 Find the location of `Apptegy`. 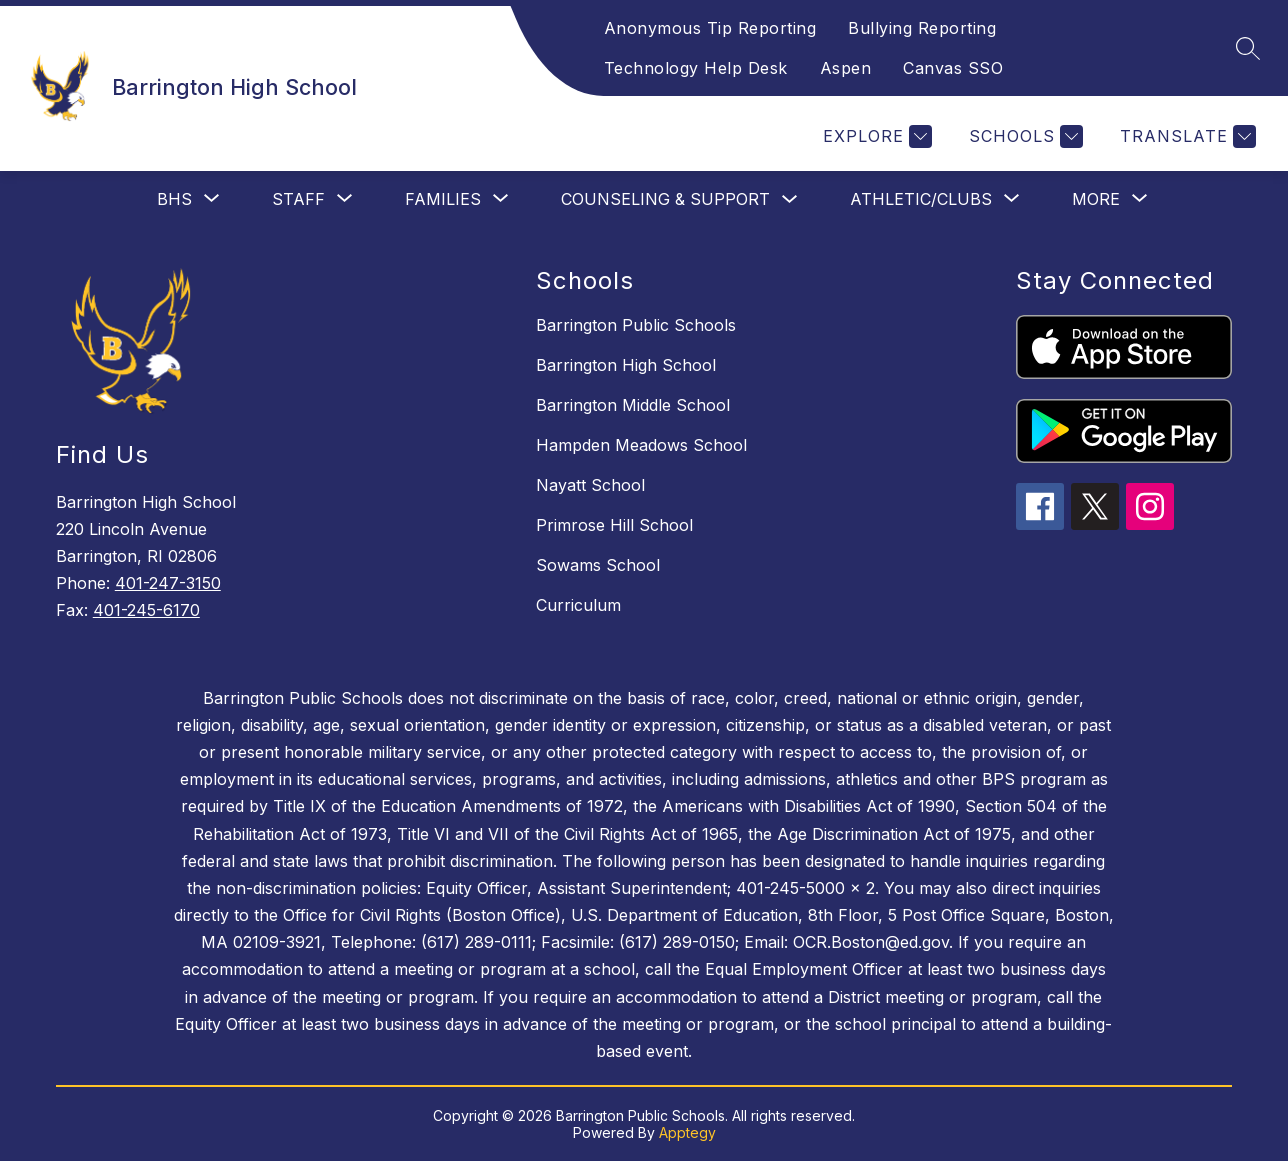

Apptegy is located at coordinates (687, 1132).